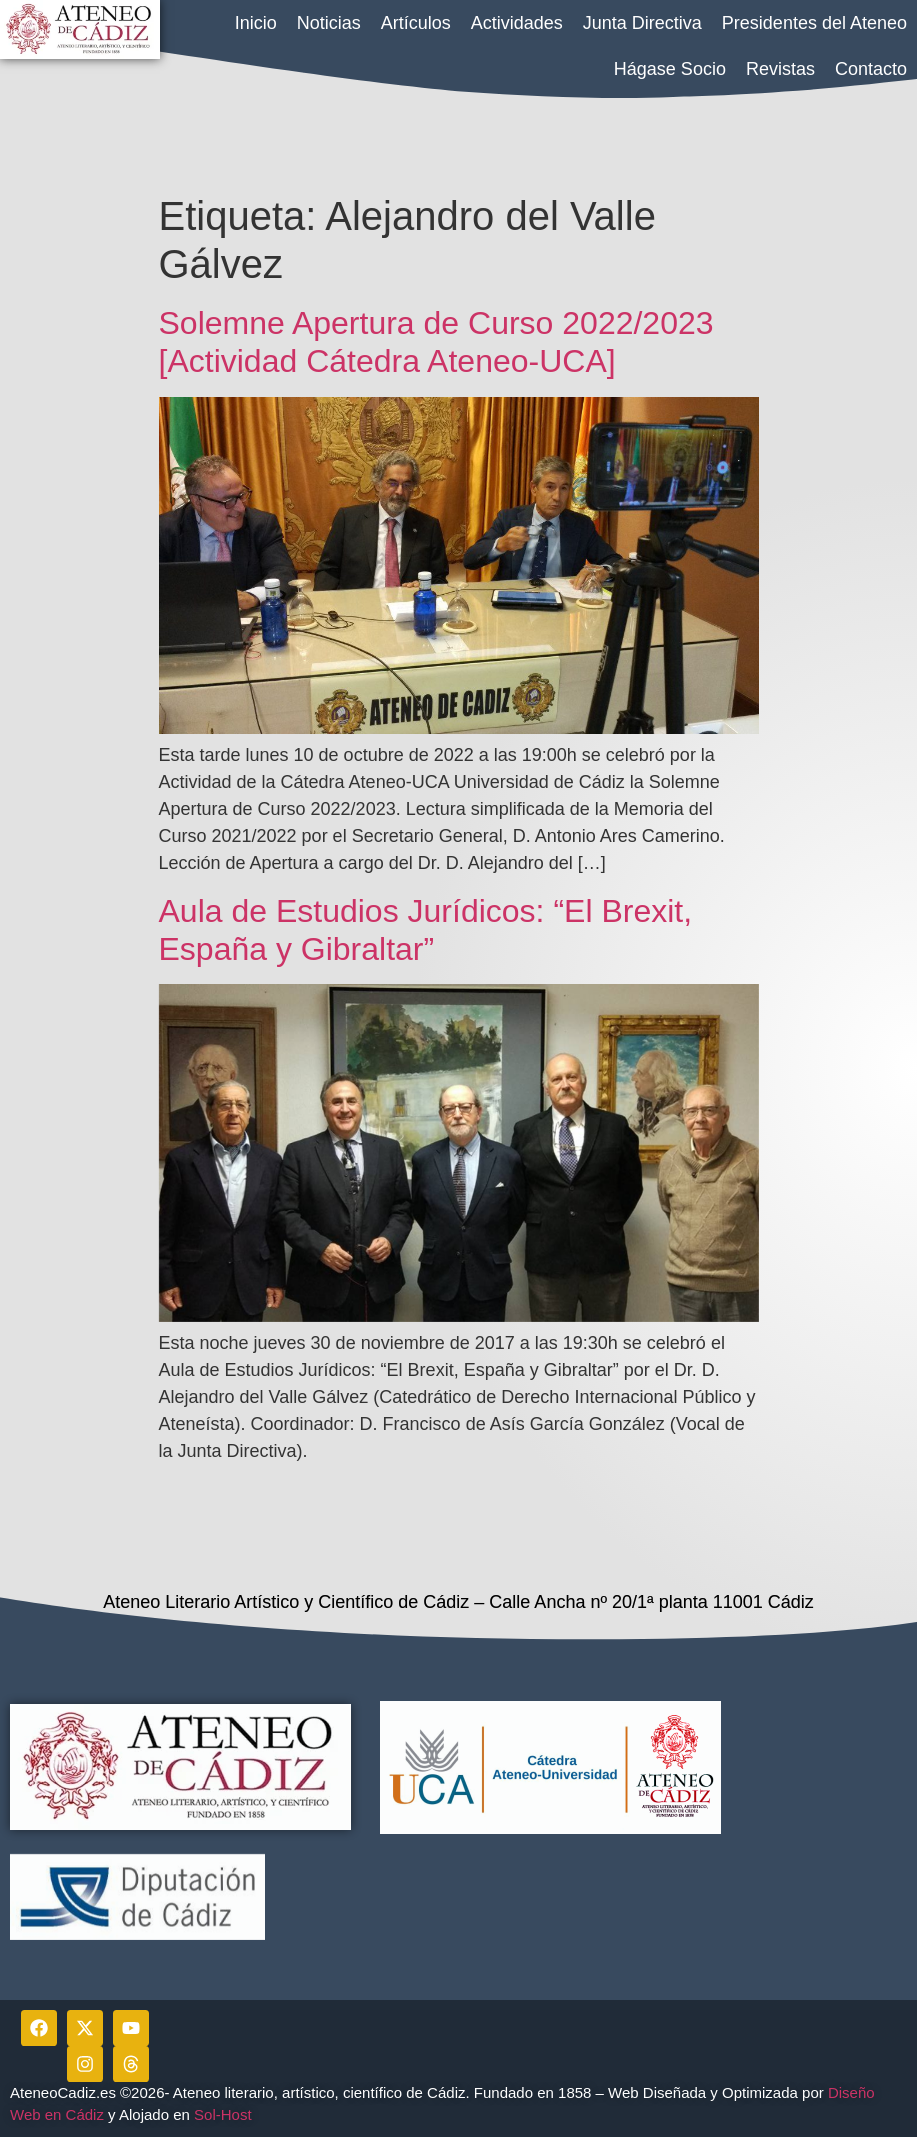 This screenshot has width=917, height=2137. I want to click on Presidentes del Ateneo, so click(814, 23).